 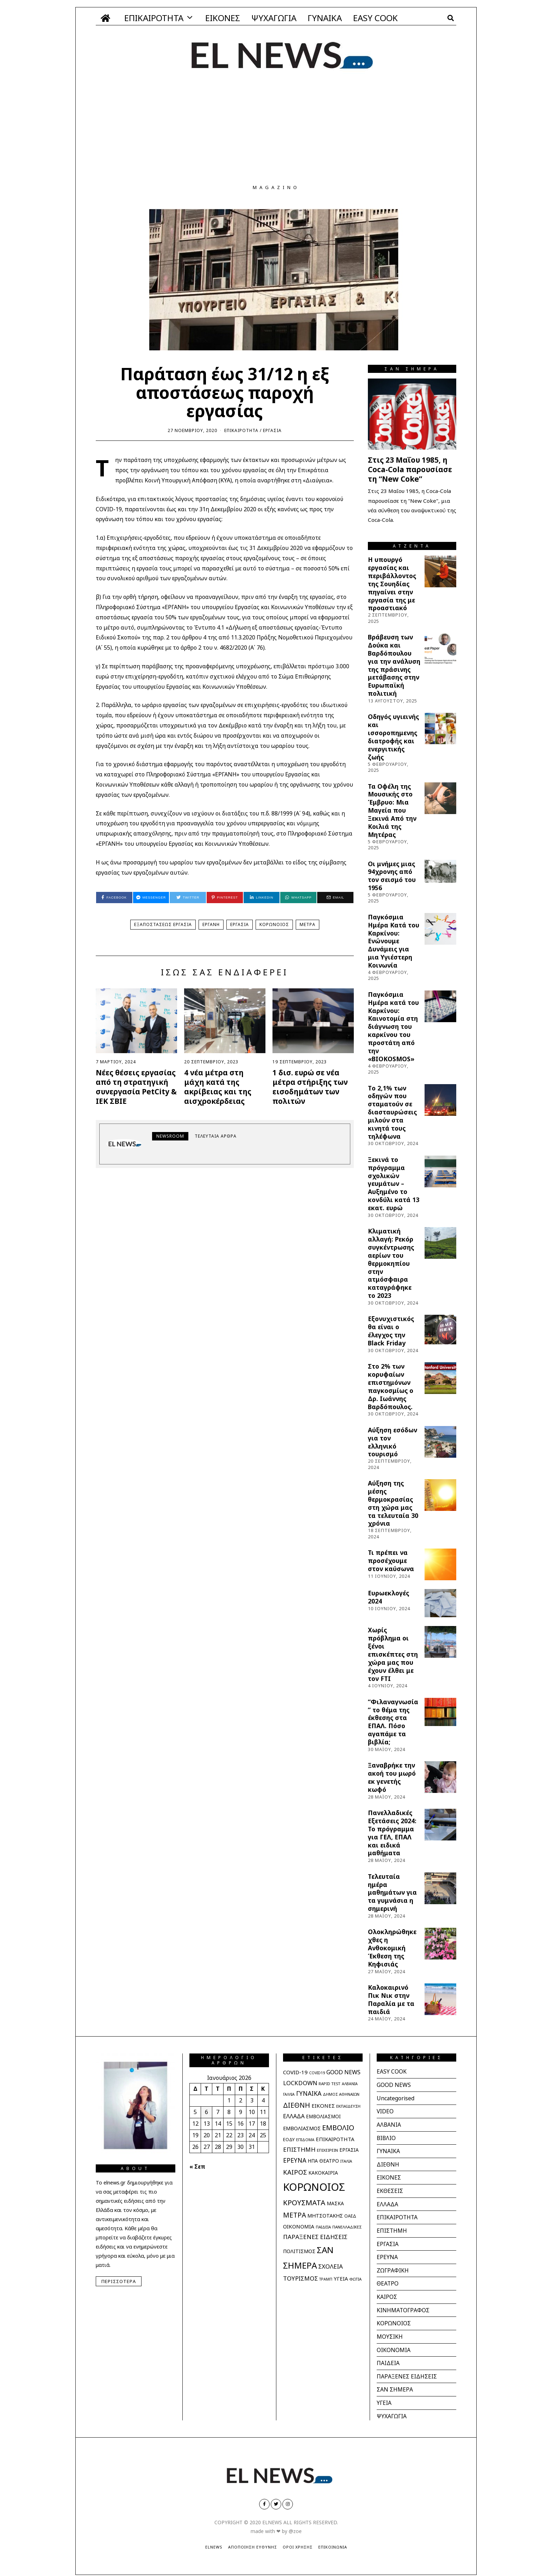 What do you see at coordinates (273, 18) in the screenshot?
I see `ΨΥΧΑΓΩΓΙΑ` at bounding box center [273, 18].